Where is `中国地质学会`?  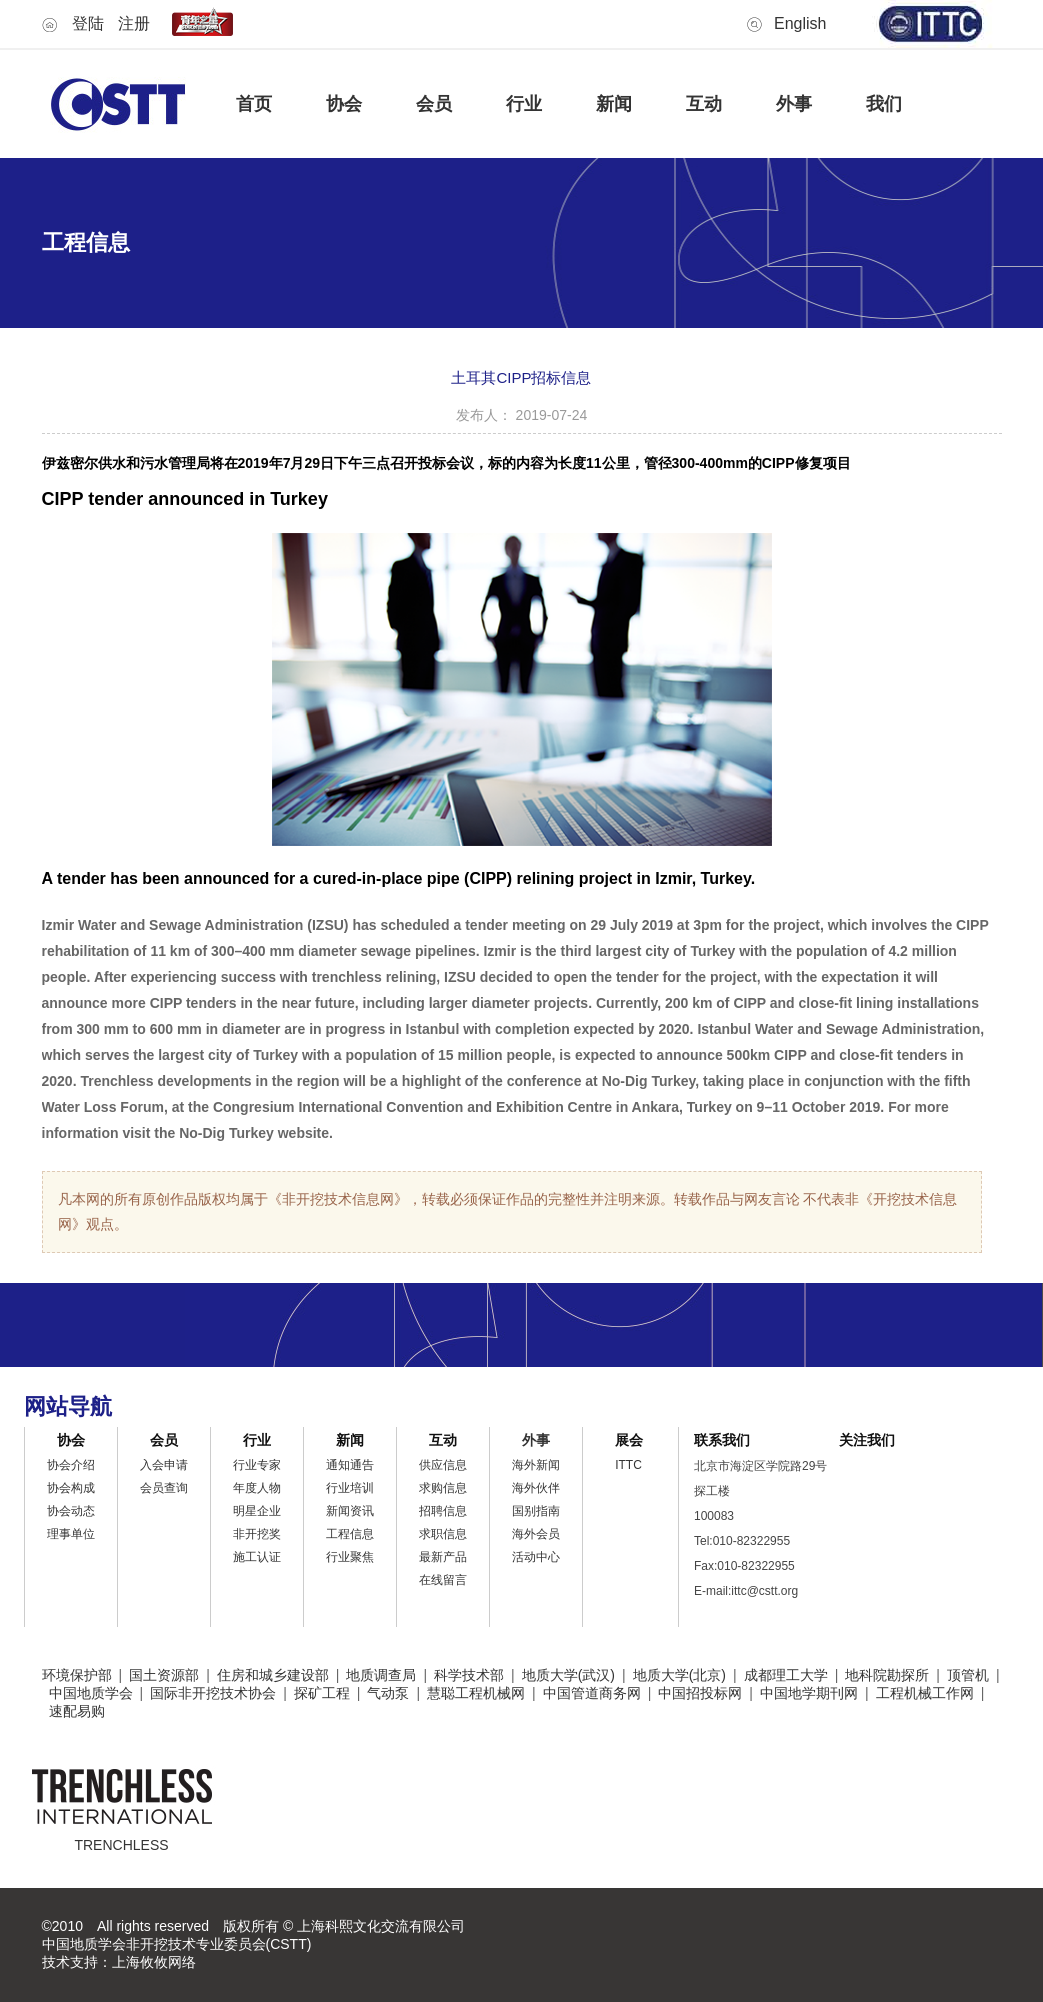
中国地质学会 is located at coordinates (91, 1693).